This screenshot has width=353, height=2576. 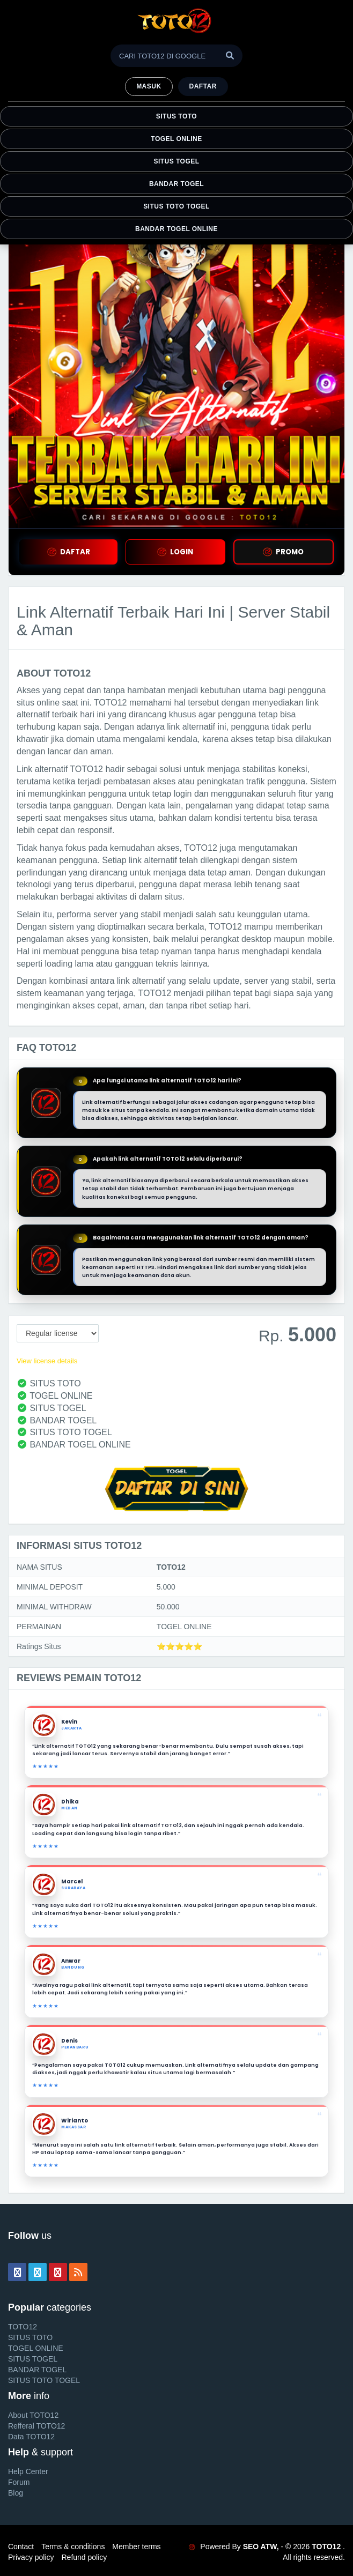 What do you see at coordinates (36, 2426) in the screenshot?
I see `Refferal TOTO12` at bounding box center [36, 2426].